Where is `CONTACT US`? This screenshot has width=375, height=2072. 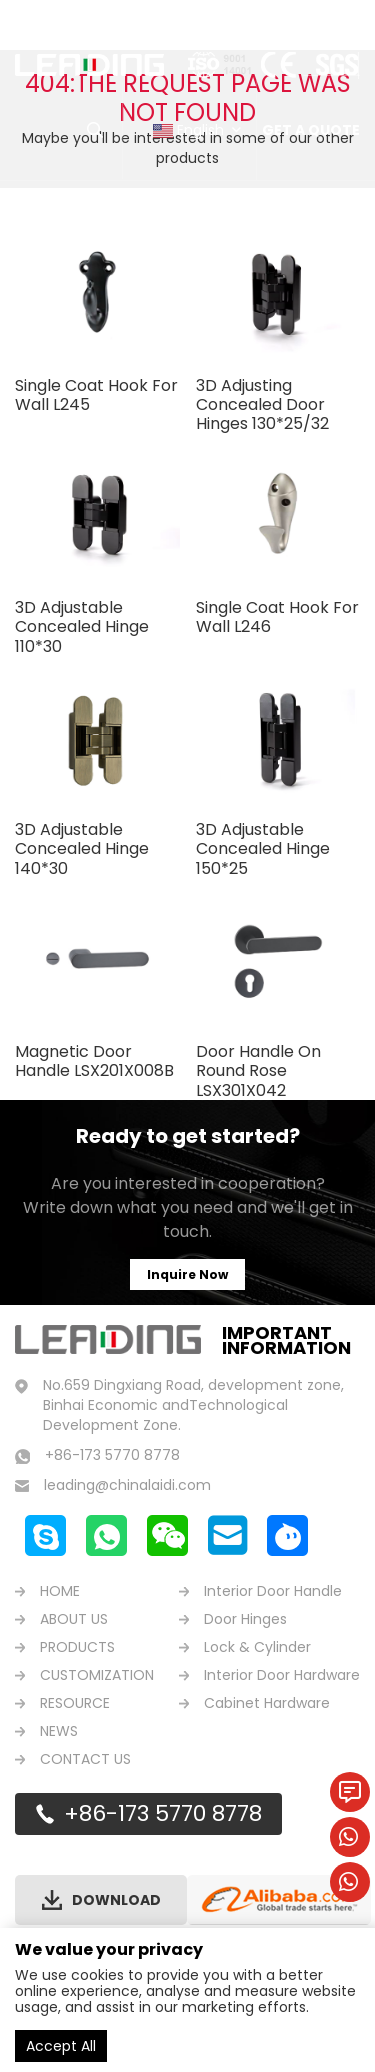
CONTACT US is located at coordinates (85, 1759).